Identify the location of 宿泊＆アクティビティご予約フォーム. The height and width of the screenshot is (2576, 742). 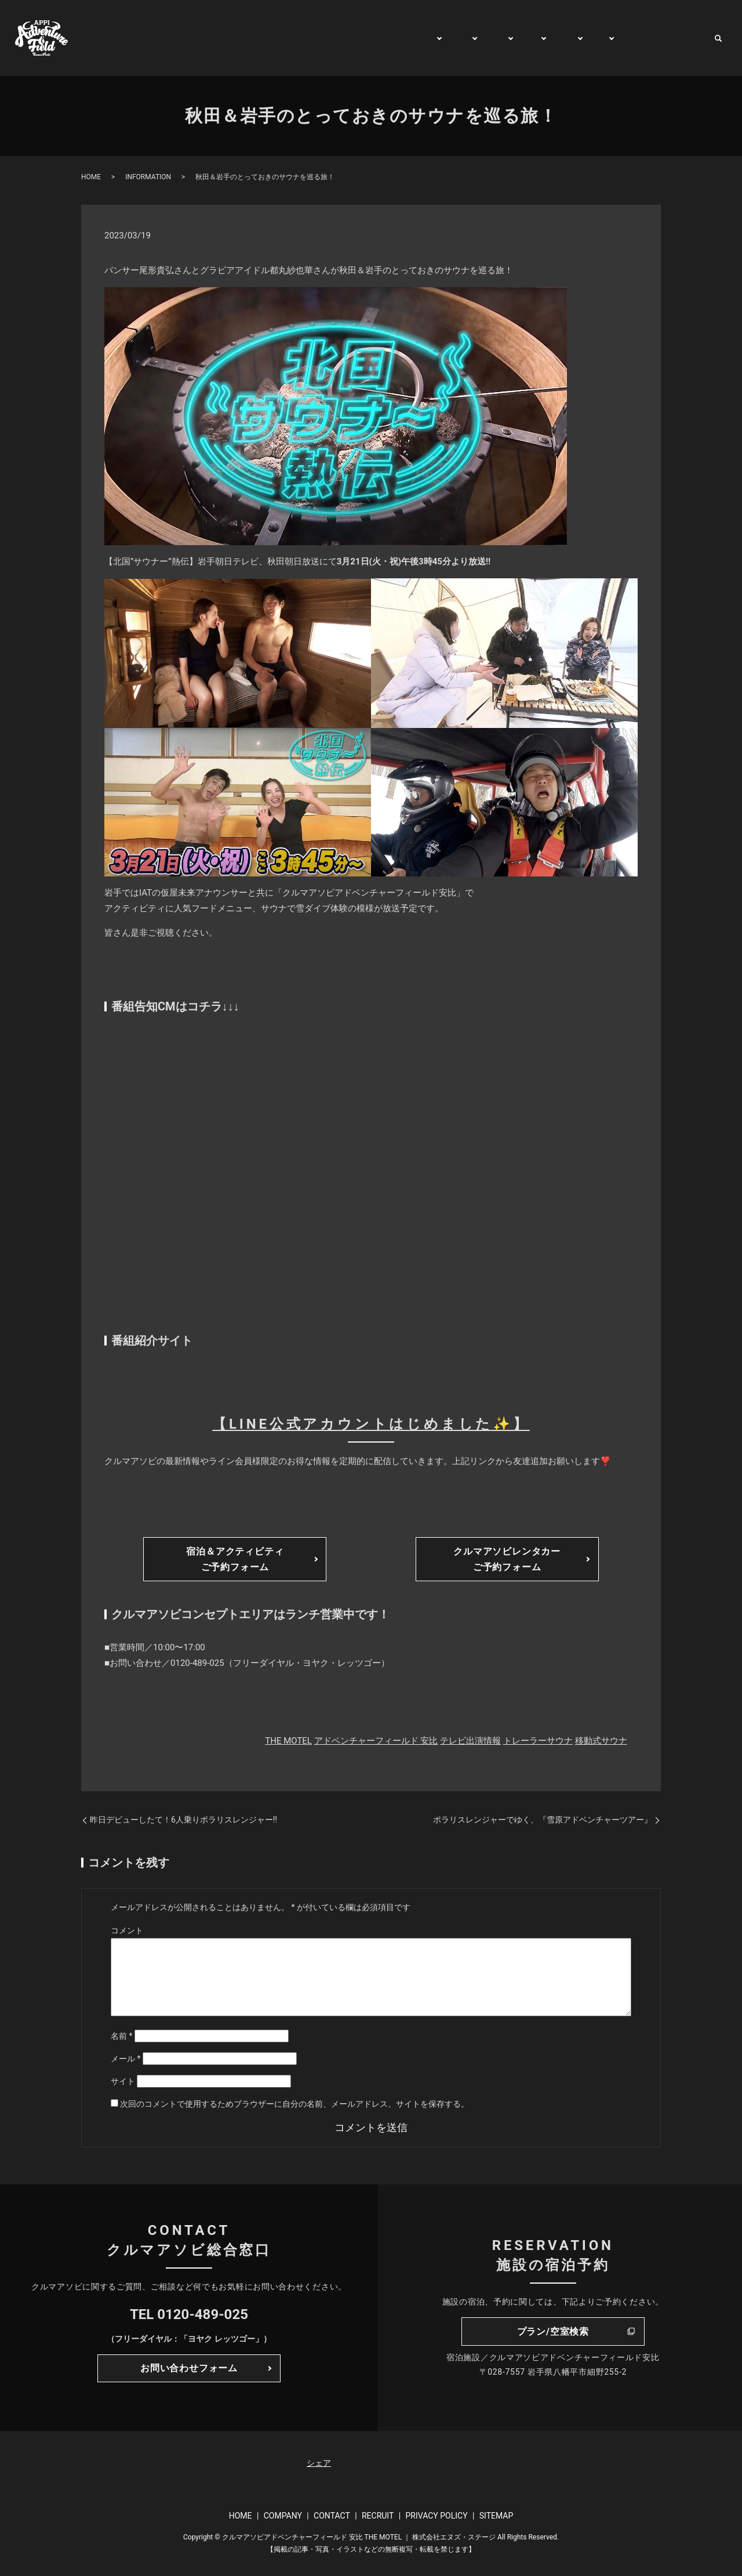
(234, 1559).